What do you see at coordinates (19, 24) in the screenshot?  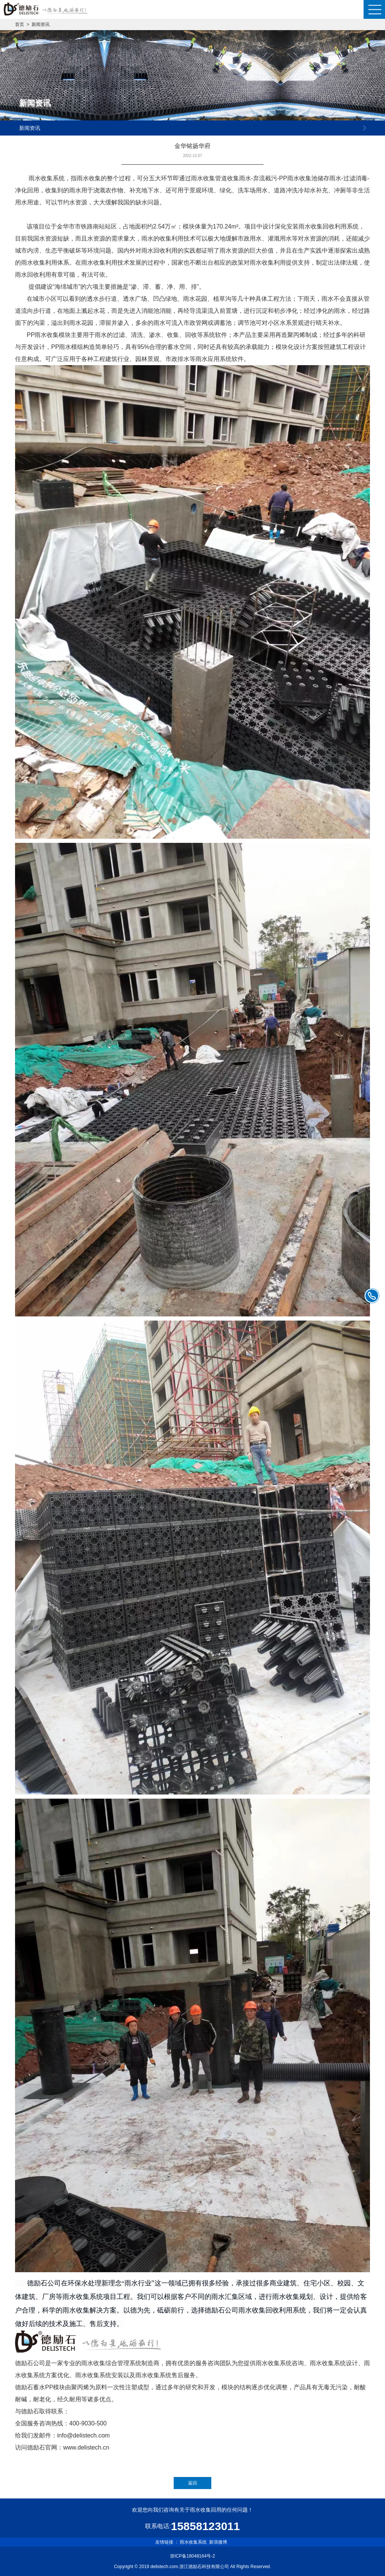 I see `首页` at bounding box center [19, 24].